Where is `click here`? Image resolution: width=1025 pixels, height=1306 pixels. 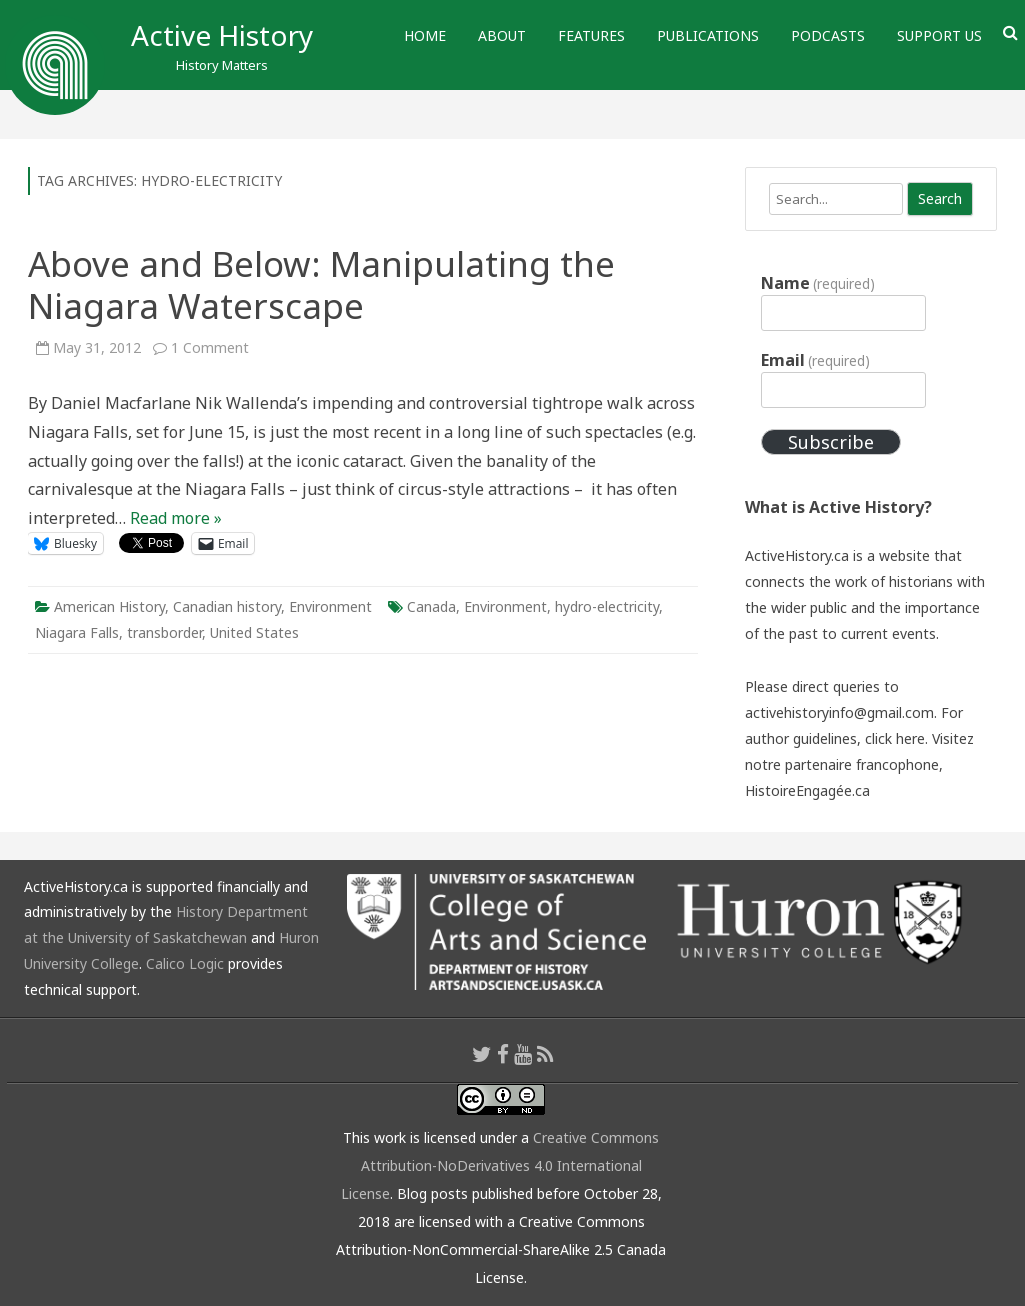 click here is located at coordinates (895, 738).